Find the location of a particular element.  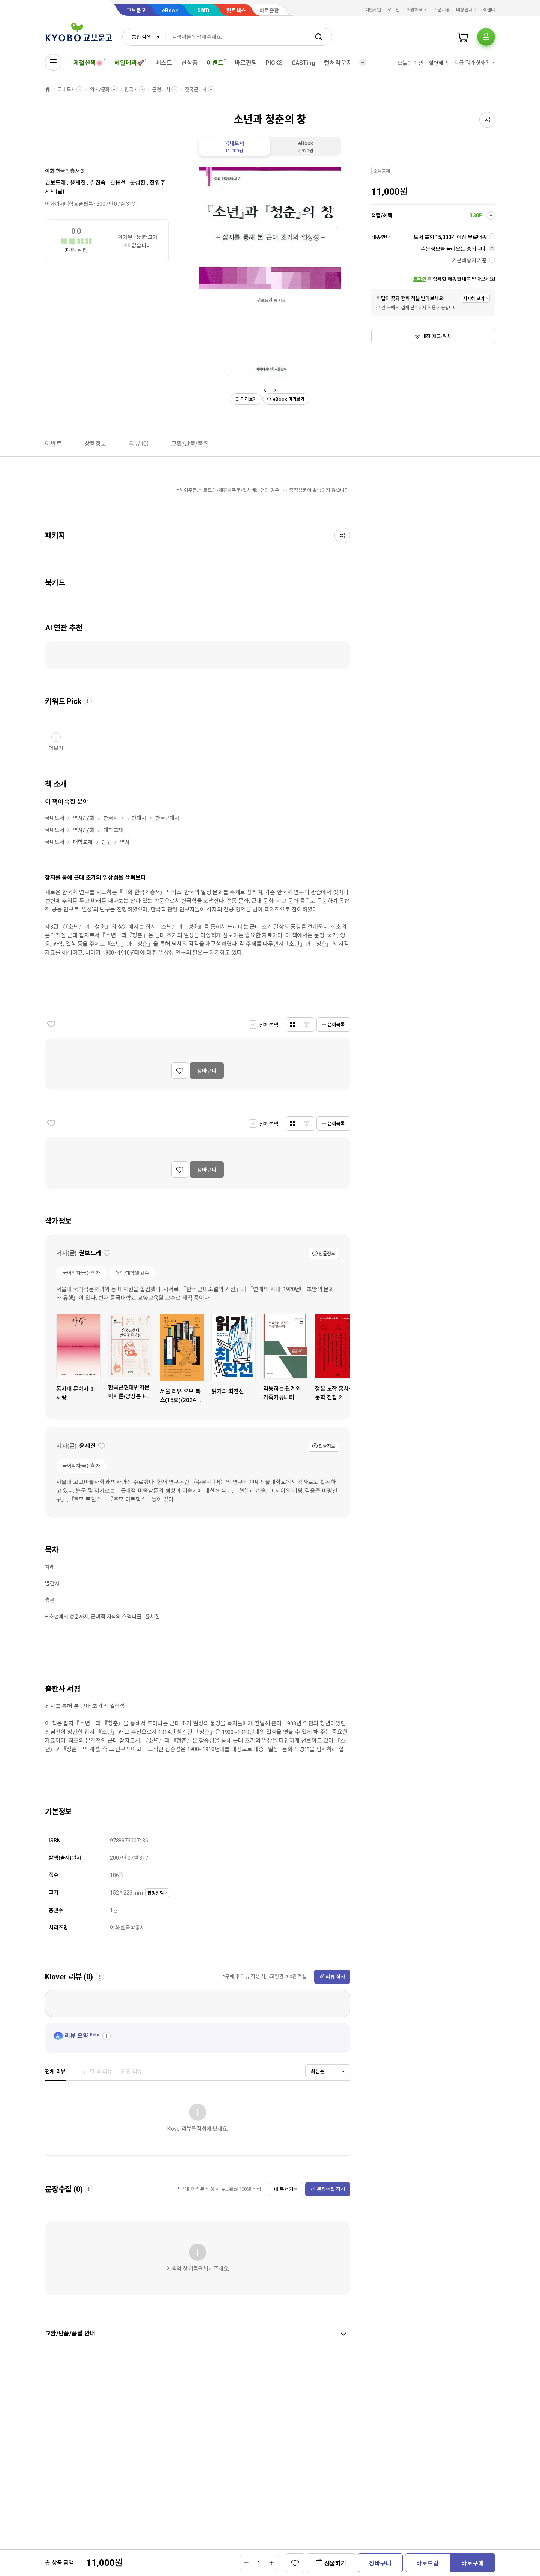

역사 is located at coordinates (125, 842).